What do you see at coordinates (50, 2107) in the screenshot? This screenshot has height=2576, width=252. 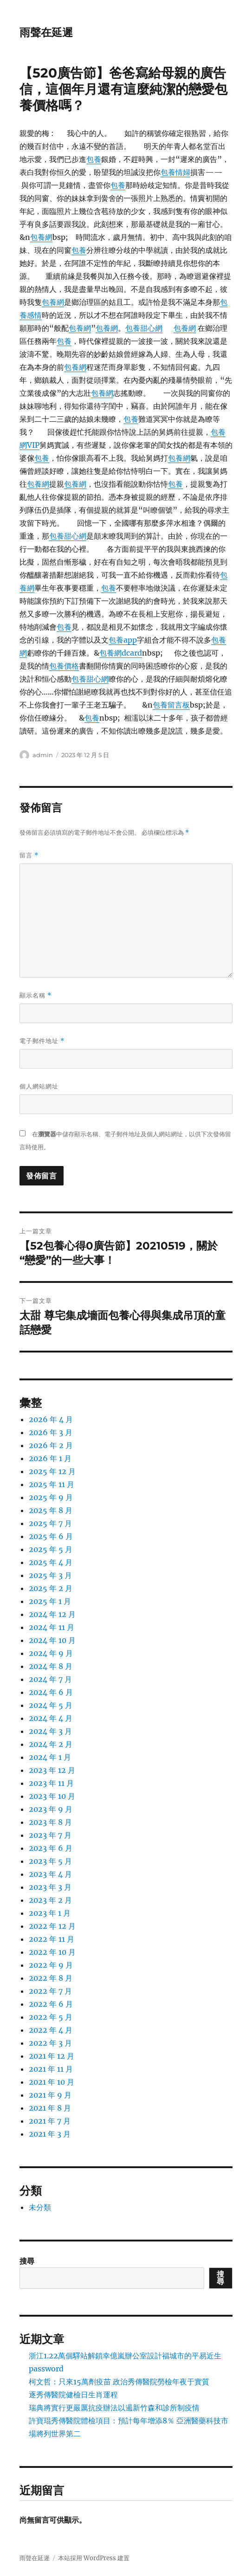 I see `2021 年 8 月` at bounding box center [50, 2107].